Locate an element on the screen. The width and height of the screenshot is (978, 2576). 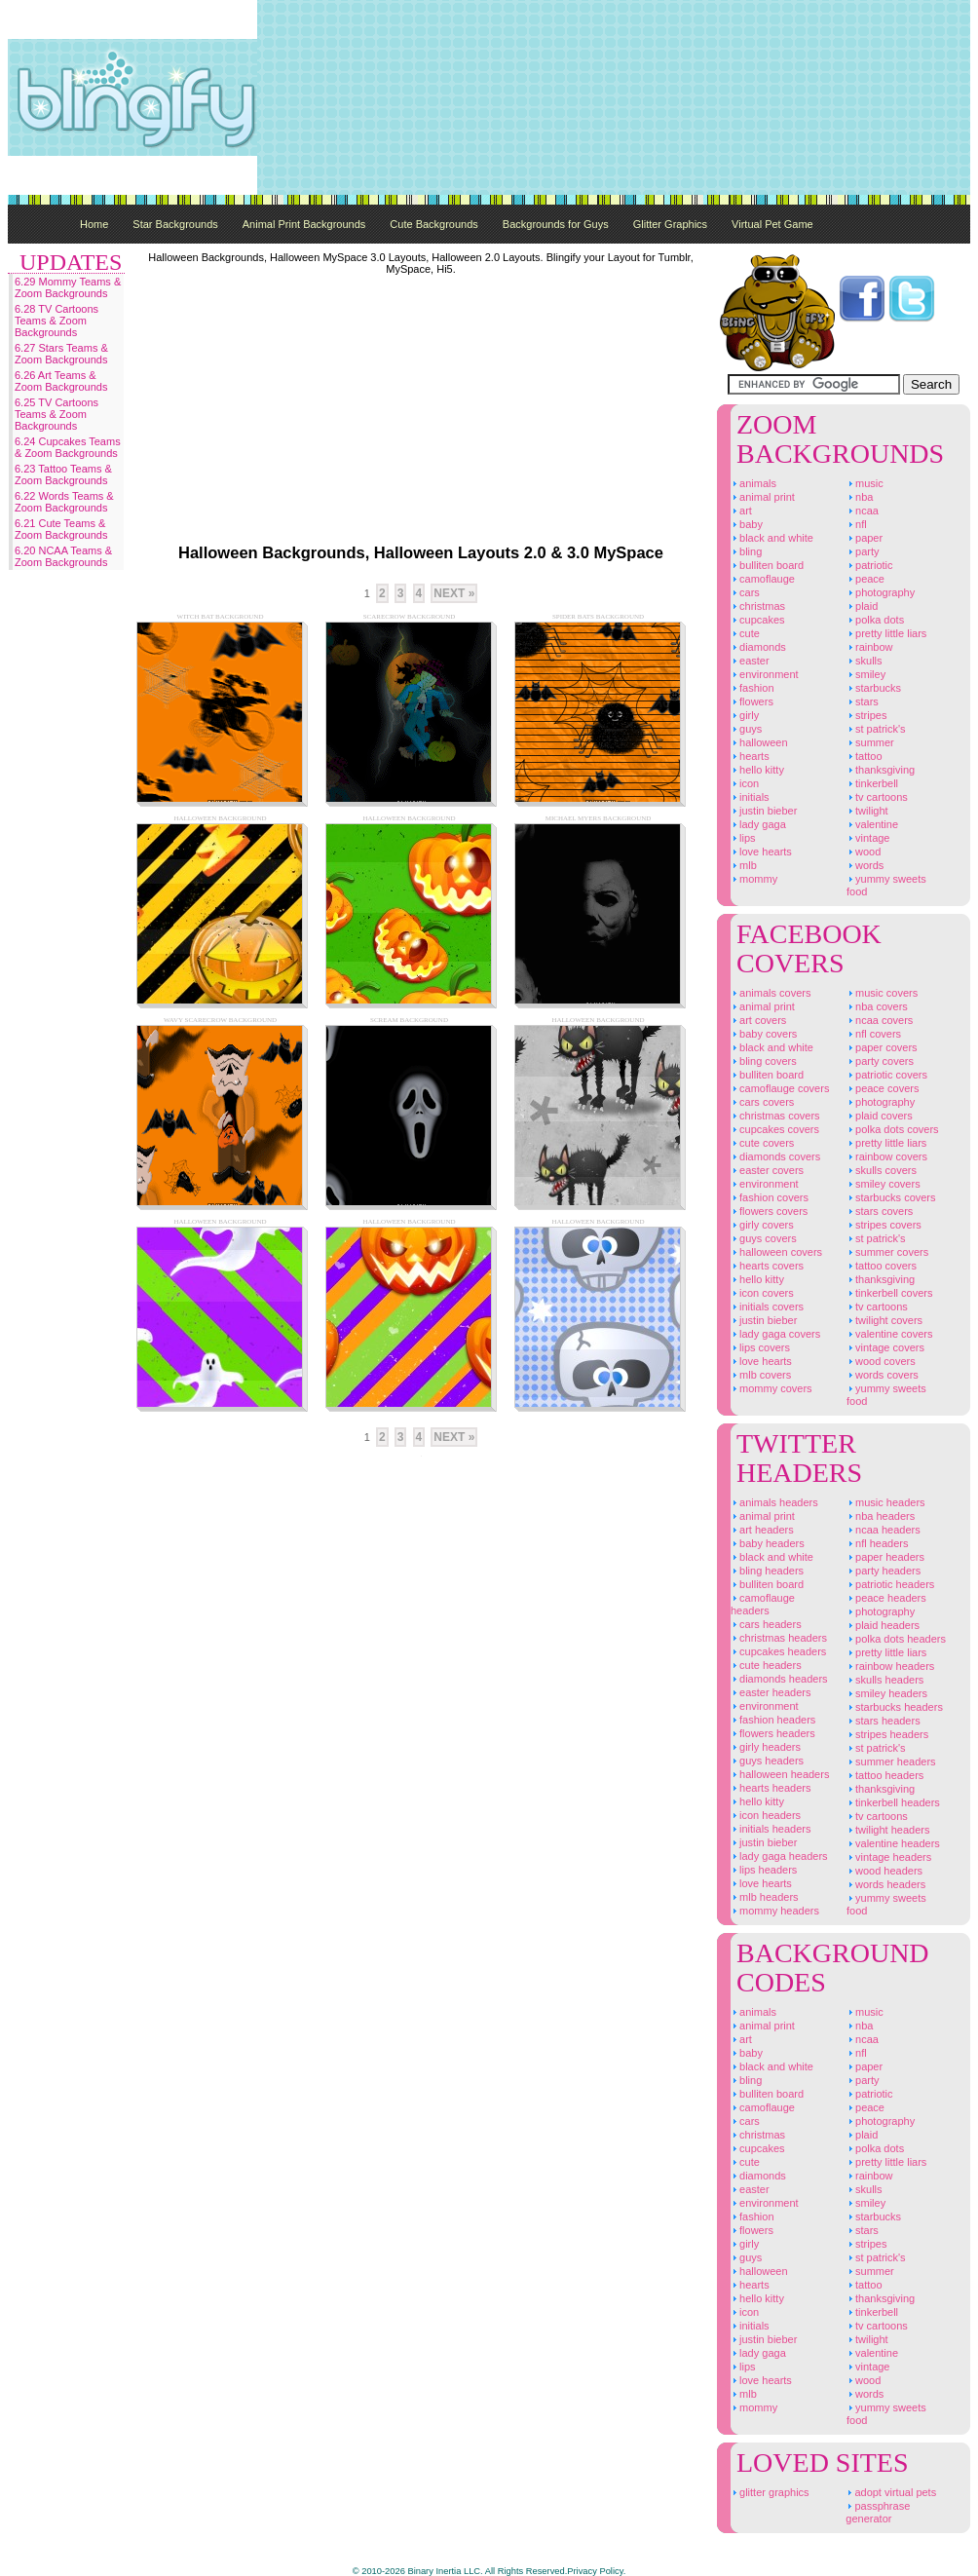
6.21 Cute Teams & Zoom Backgrounds is located at coordinates (61, 529).